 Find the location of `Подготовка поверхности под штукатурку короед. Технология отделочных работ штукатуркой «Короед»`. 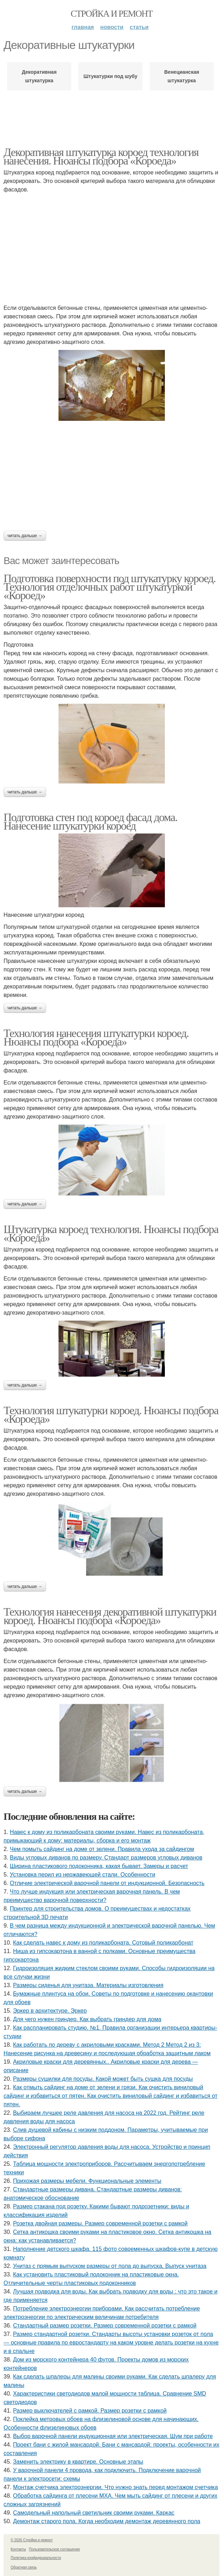

Подготовка поверхности под штукатурку короед. Технология отделочных работ штукатуркой «Короед» is located at coordinates (110, 587).